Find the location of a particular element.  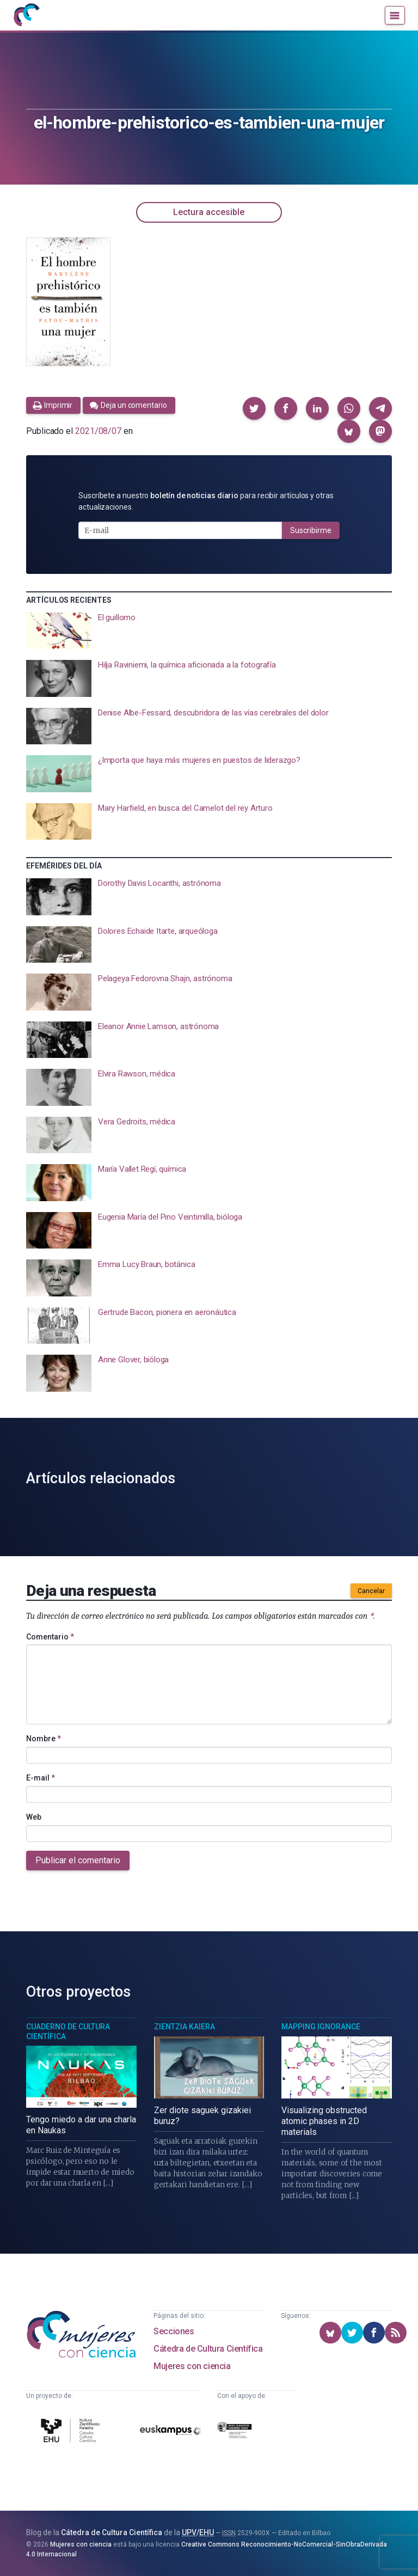

Cancelar is located at coordinates (371, 1591).